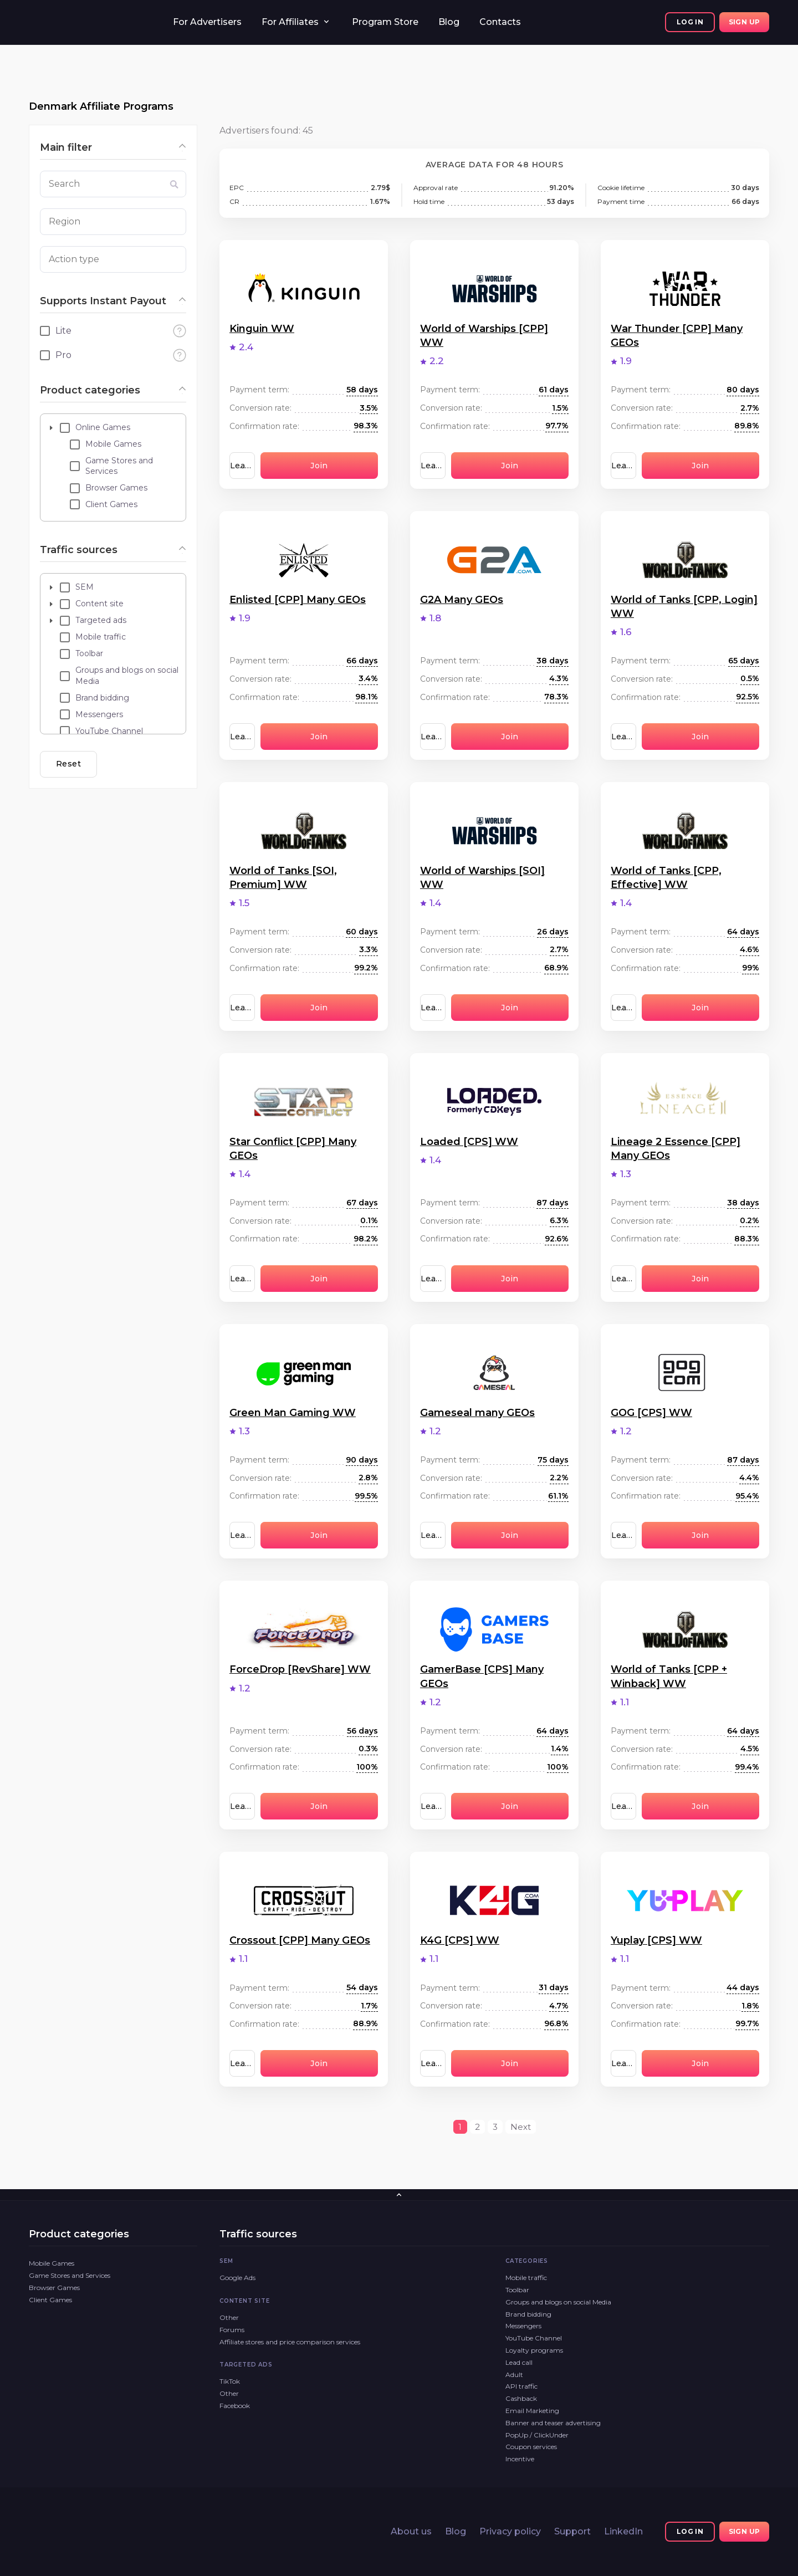  I want to click on Green Man Gaming WW, so click(292, 1413).